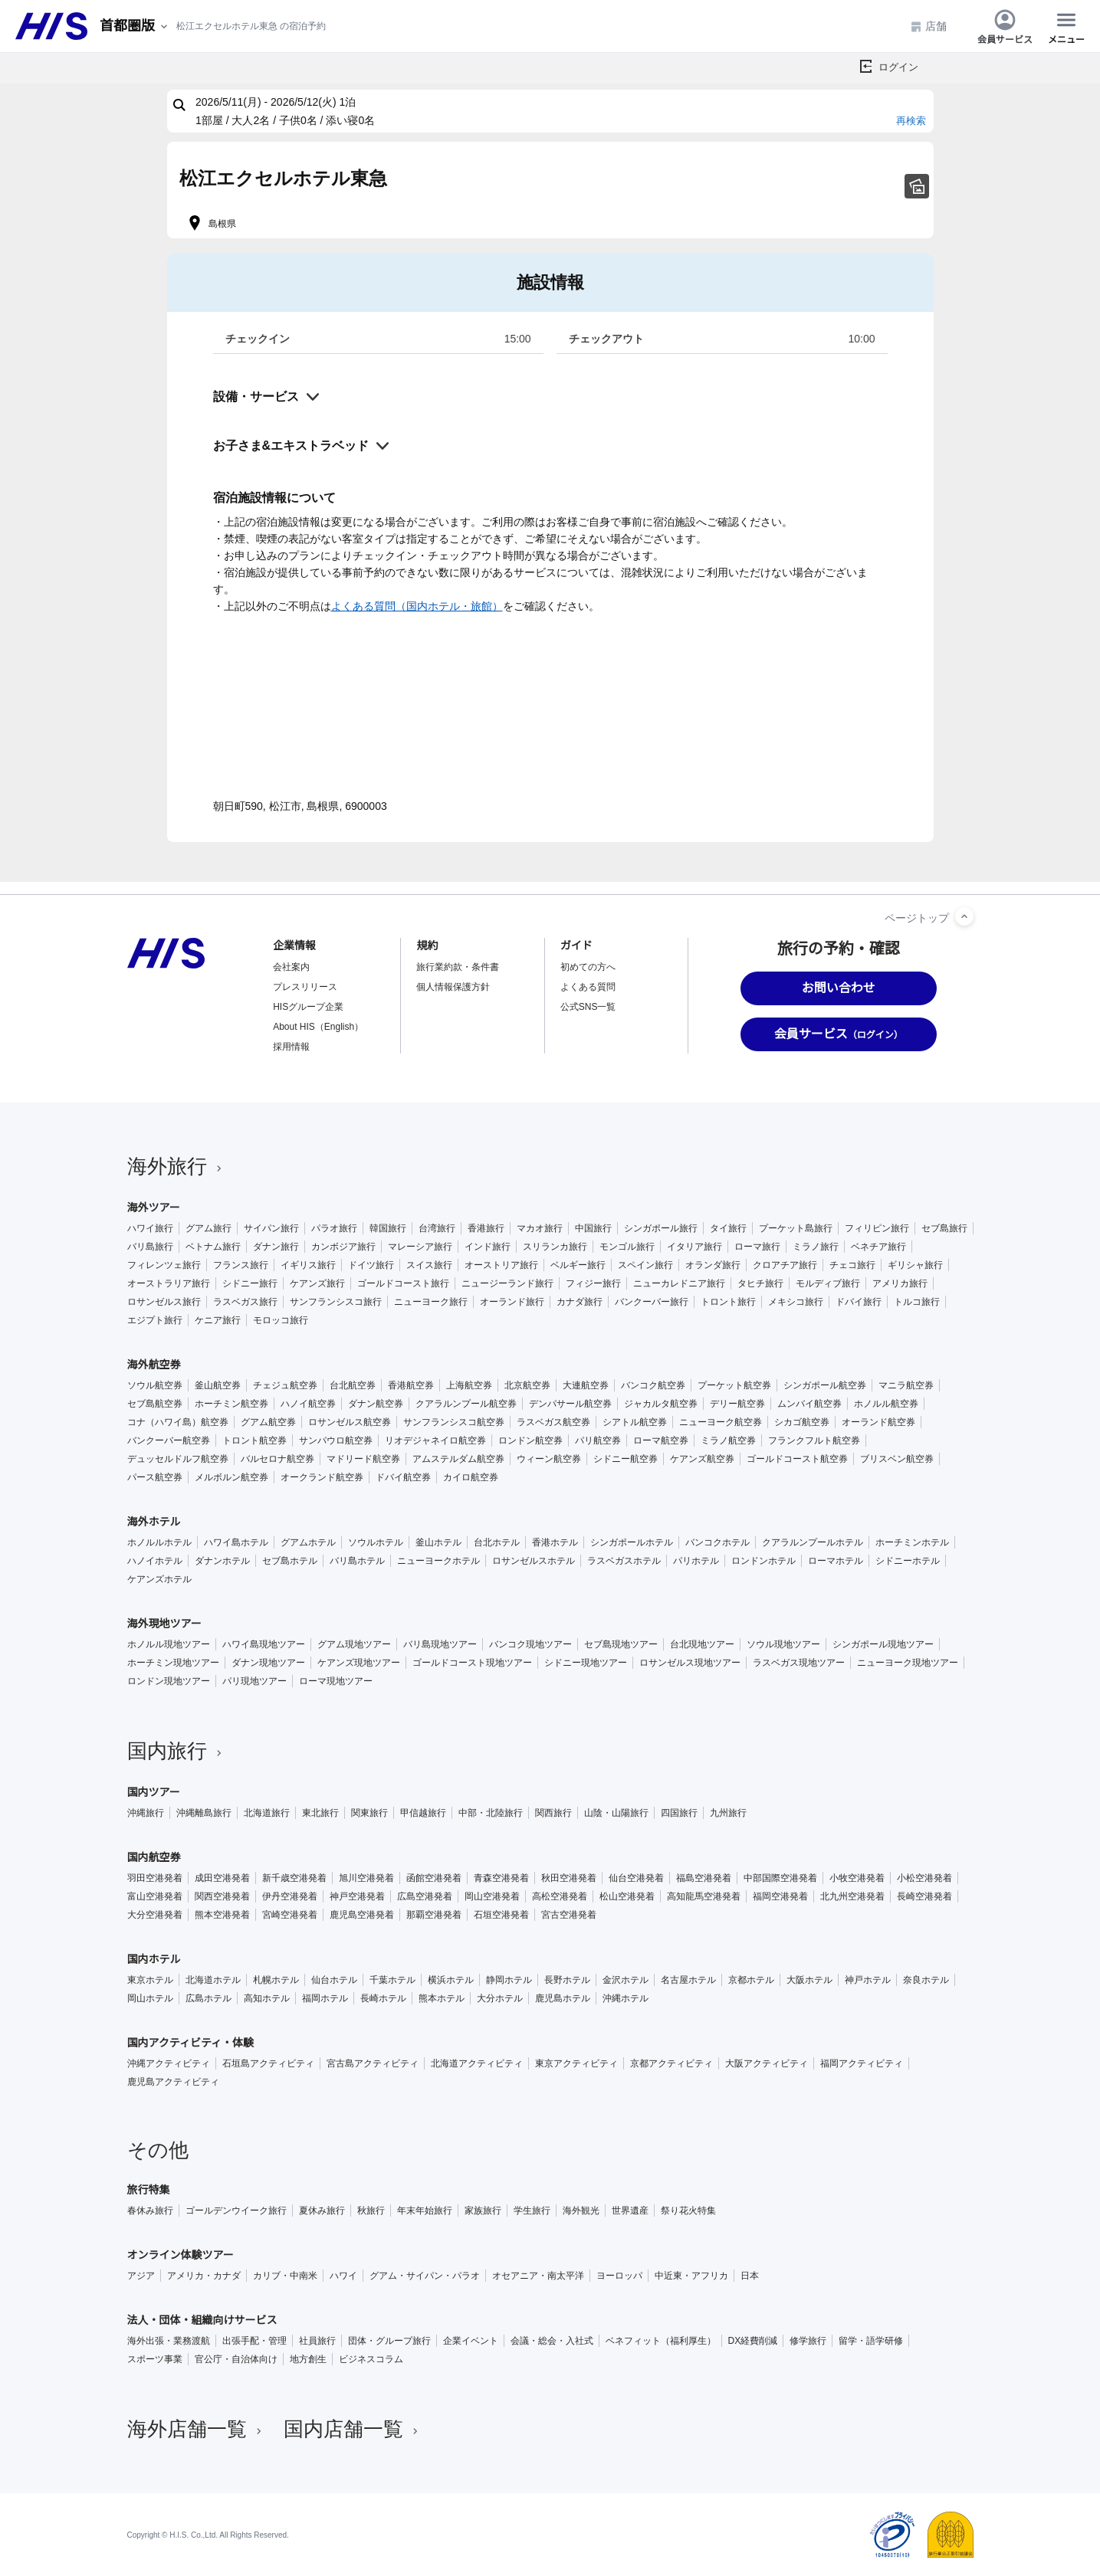 Image resolution: width=1100 pixels, height=2576 pixels. I want to click on グアム現地ツアー, so click(354, 1644).